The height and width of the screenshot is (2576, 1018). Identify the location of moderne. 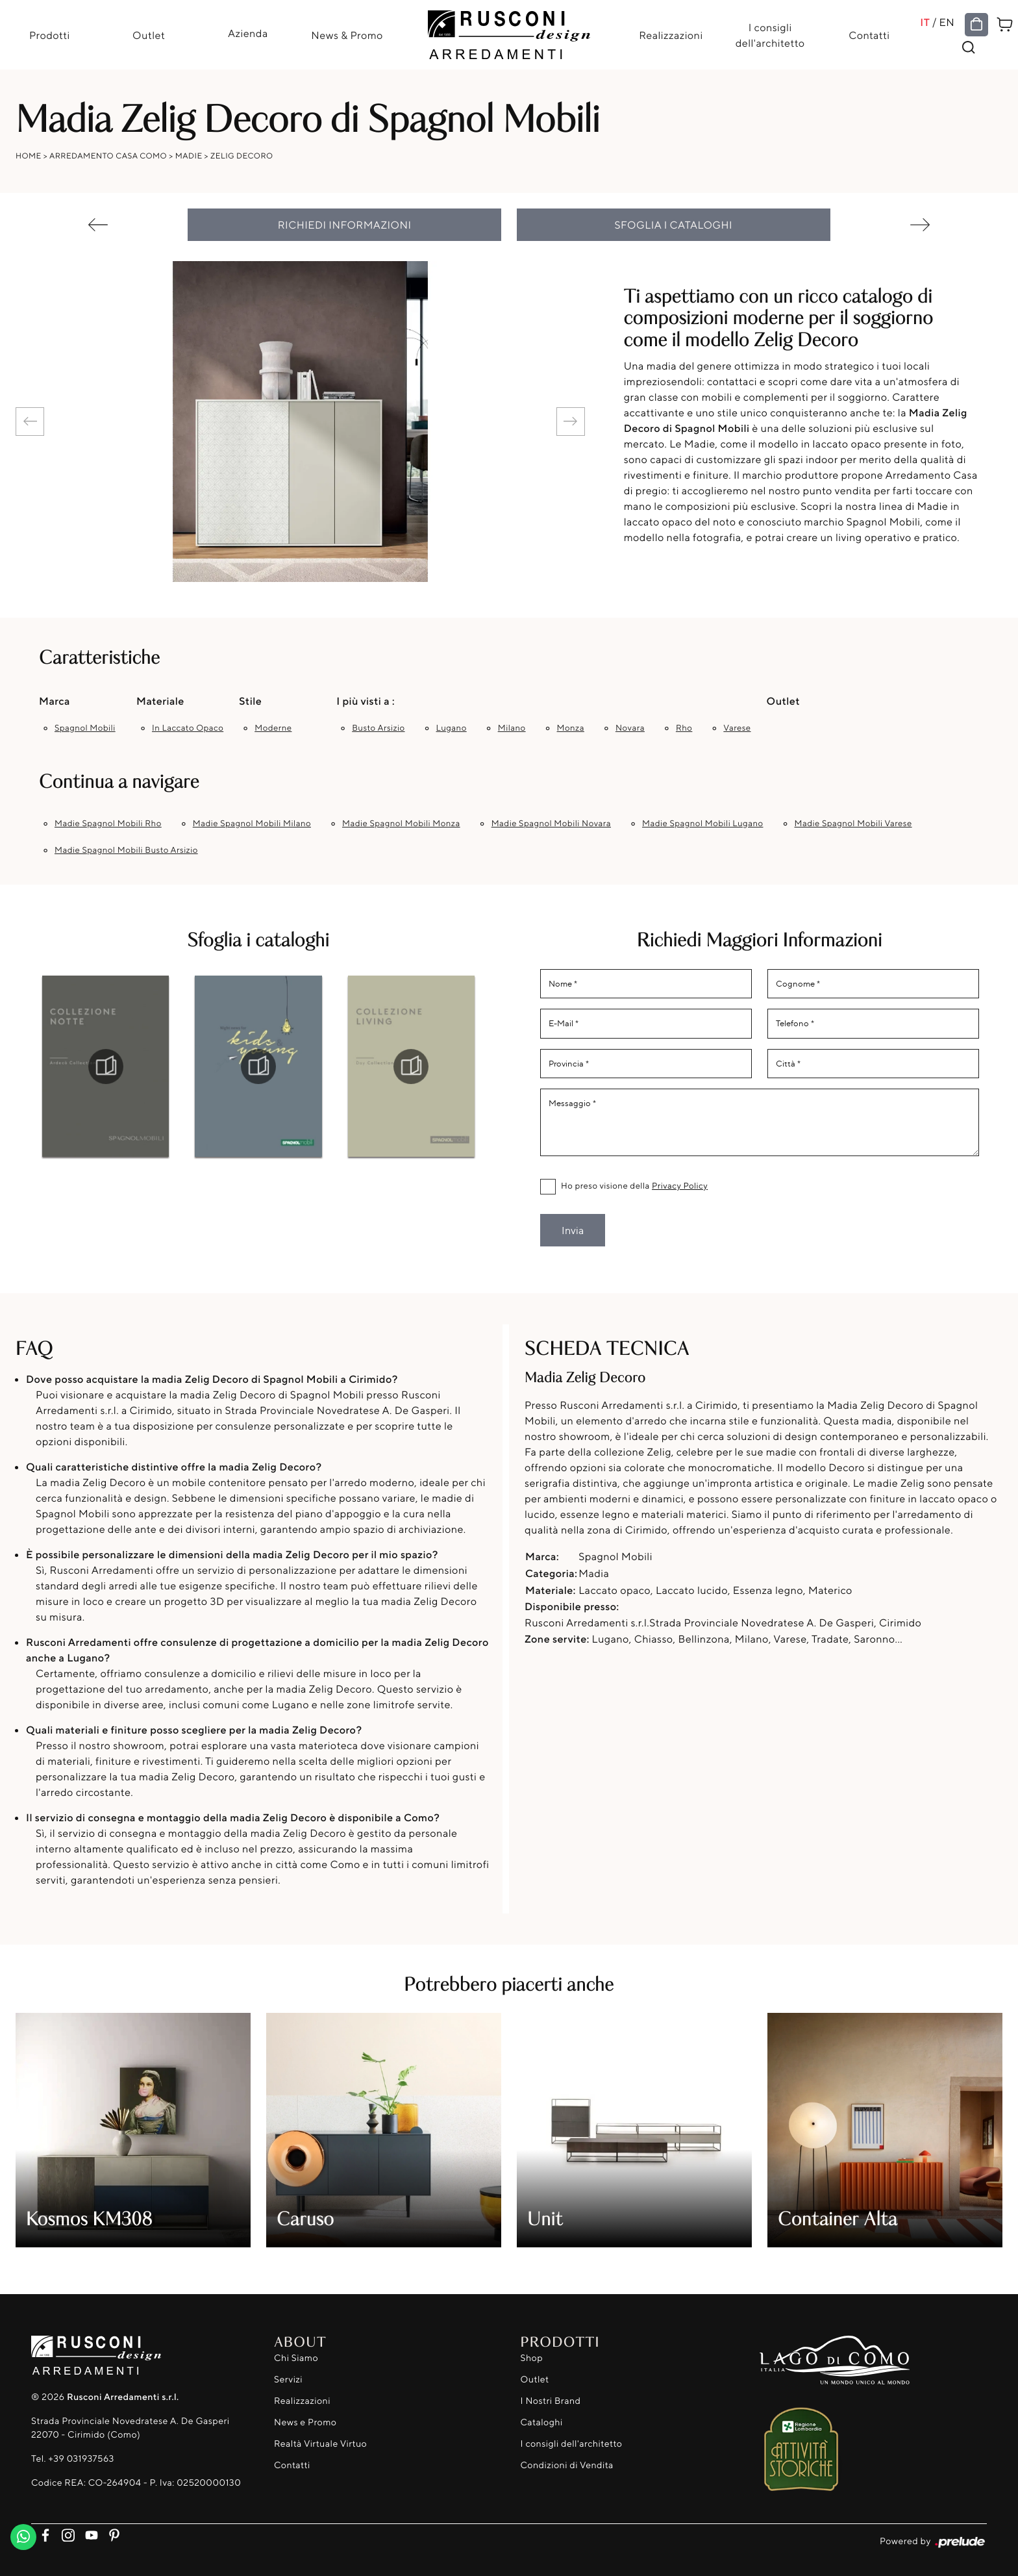
(273, 728).